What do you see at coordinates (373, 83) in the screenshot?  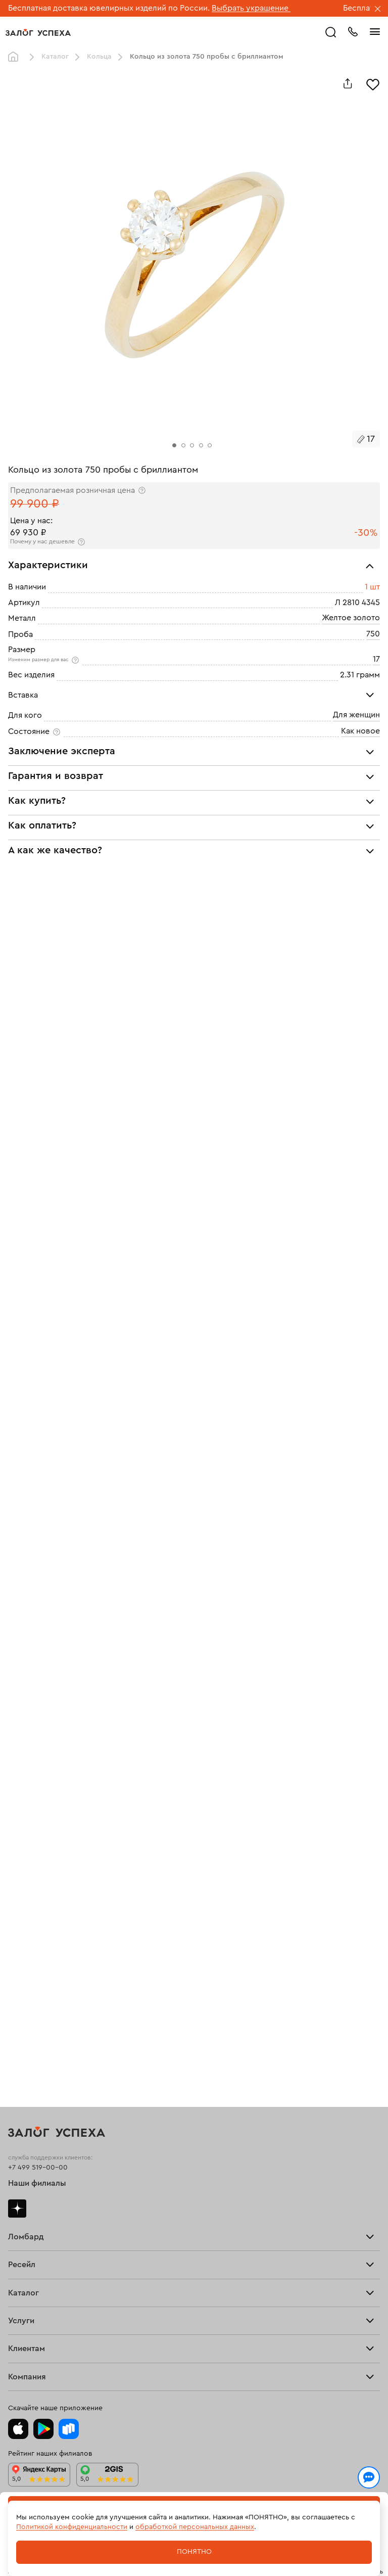 I see `[Избранное]` at bounding box center [373, 83].